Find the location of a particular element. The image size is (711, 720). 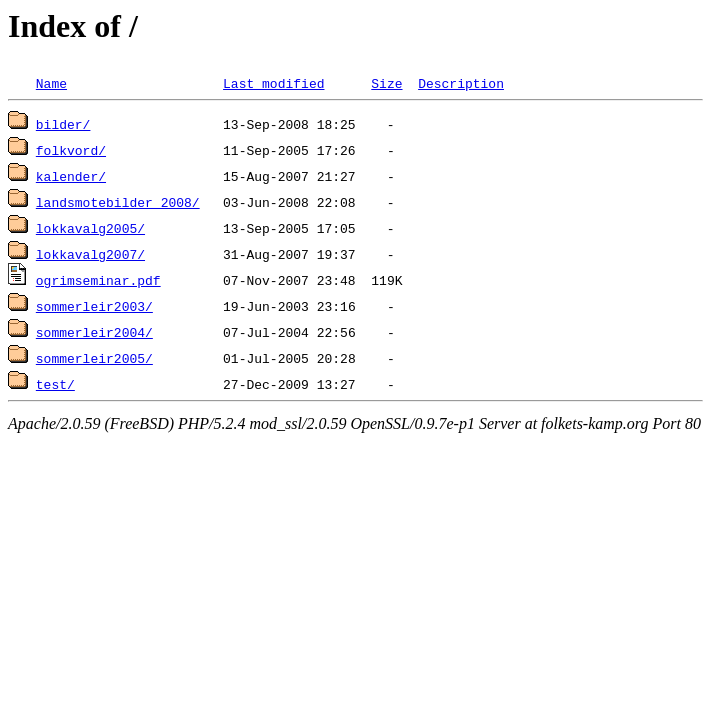

ogrimseminar.pdf is located at coordinates (98, 280).